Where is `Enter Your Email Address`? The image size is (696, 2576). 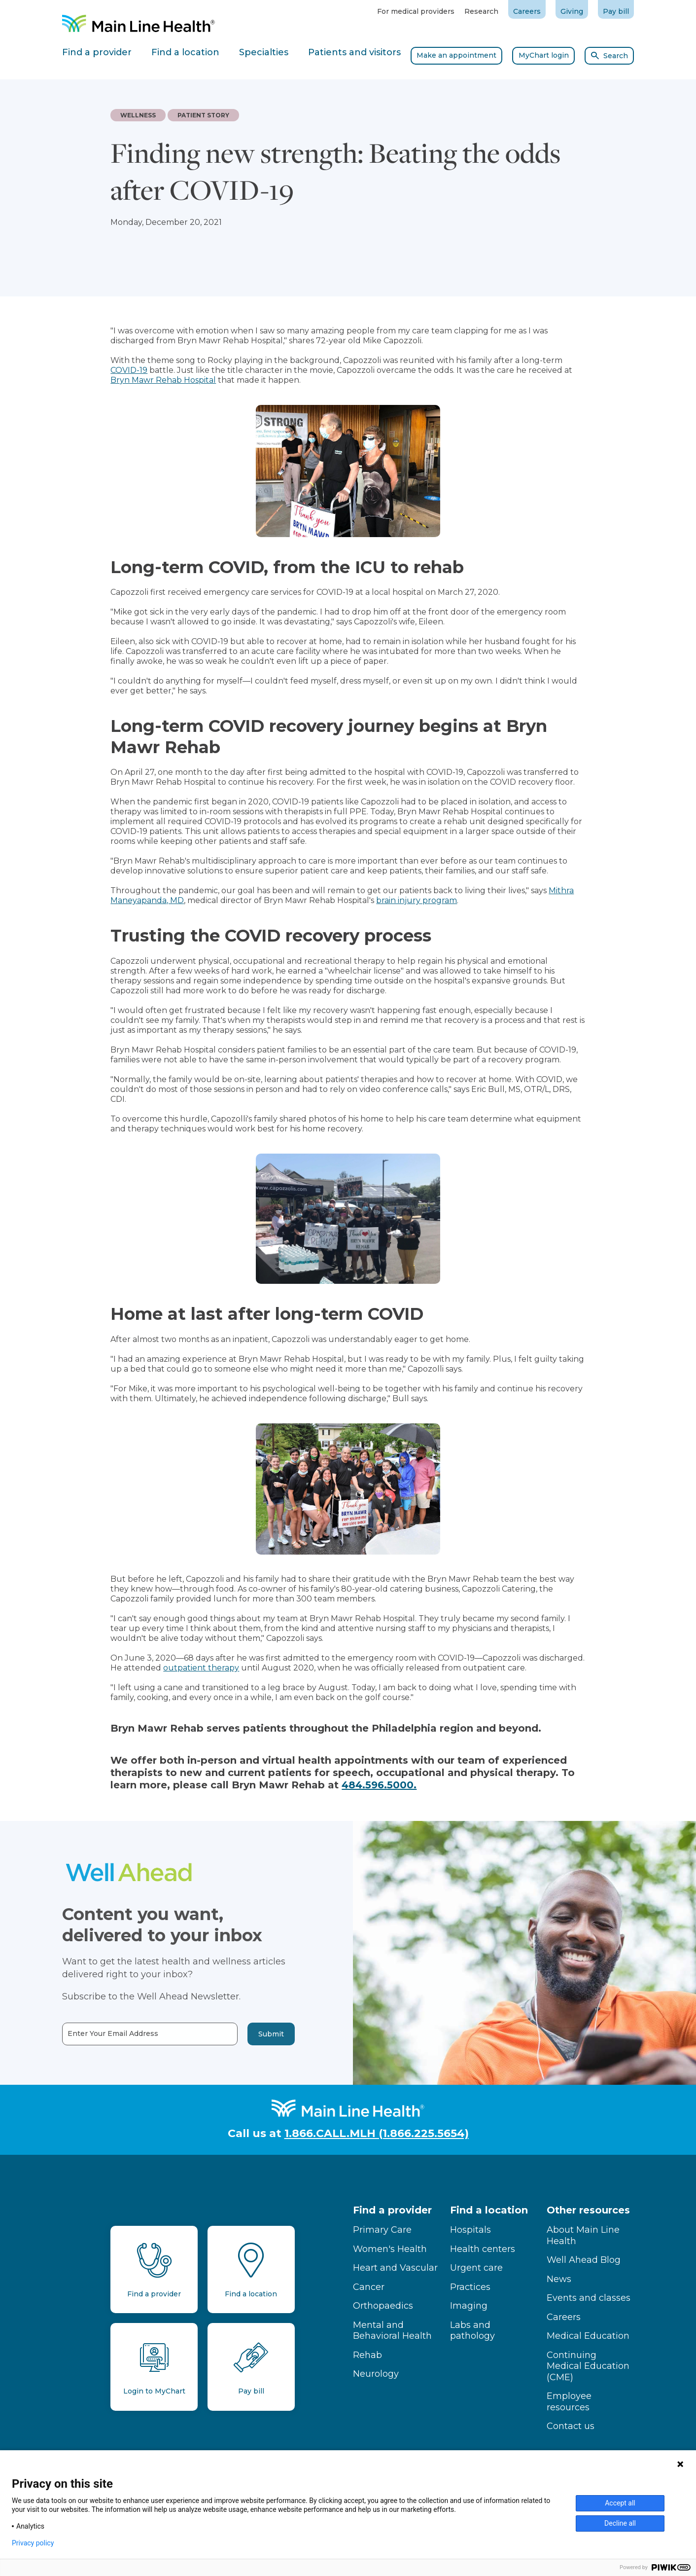
Enter Your Email Address is located at coordinates (83, 2034).